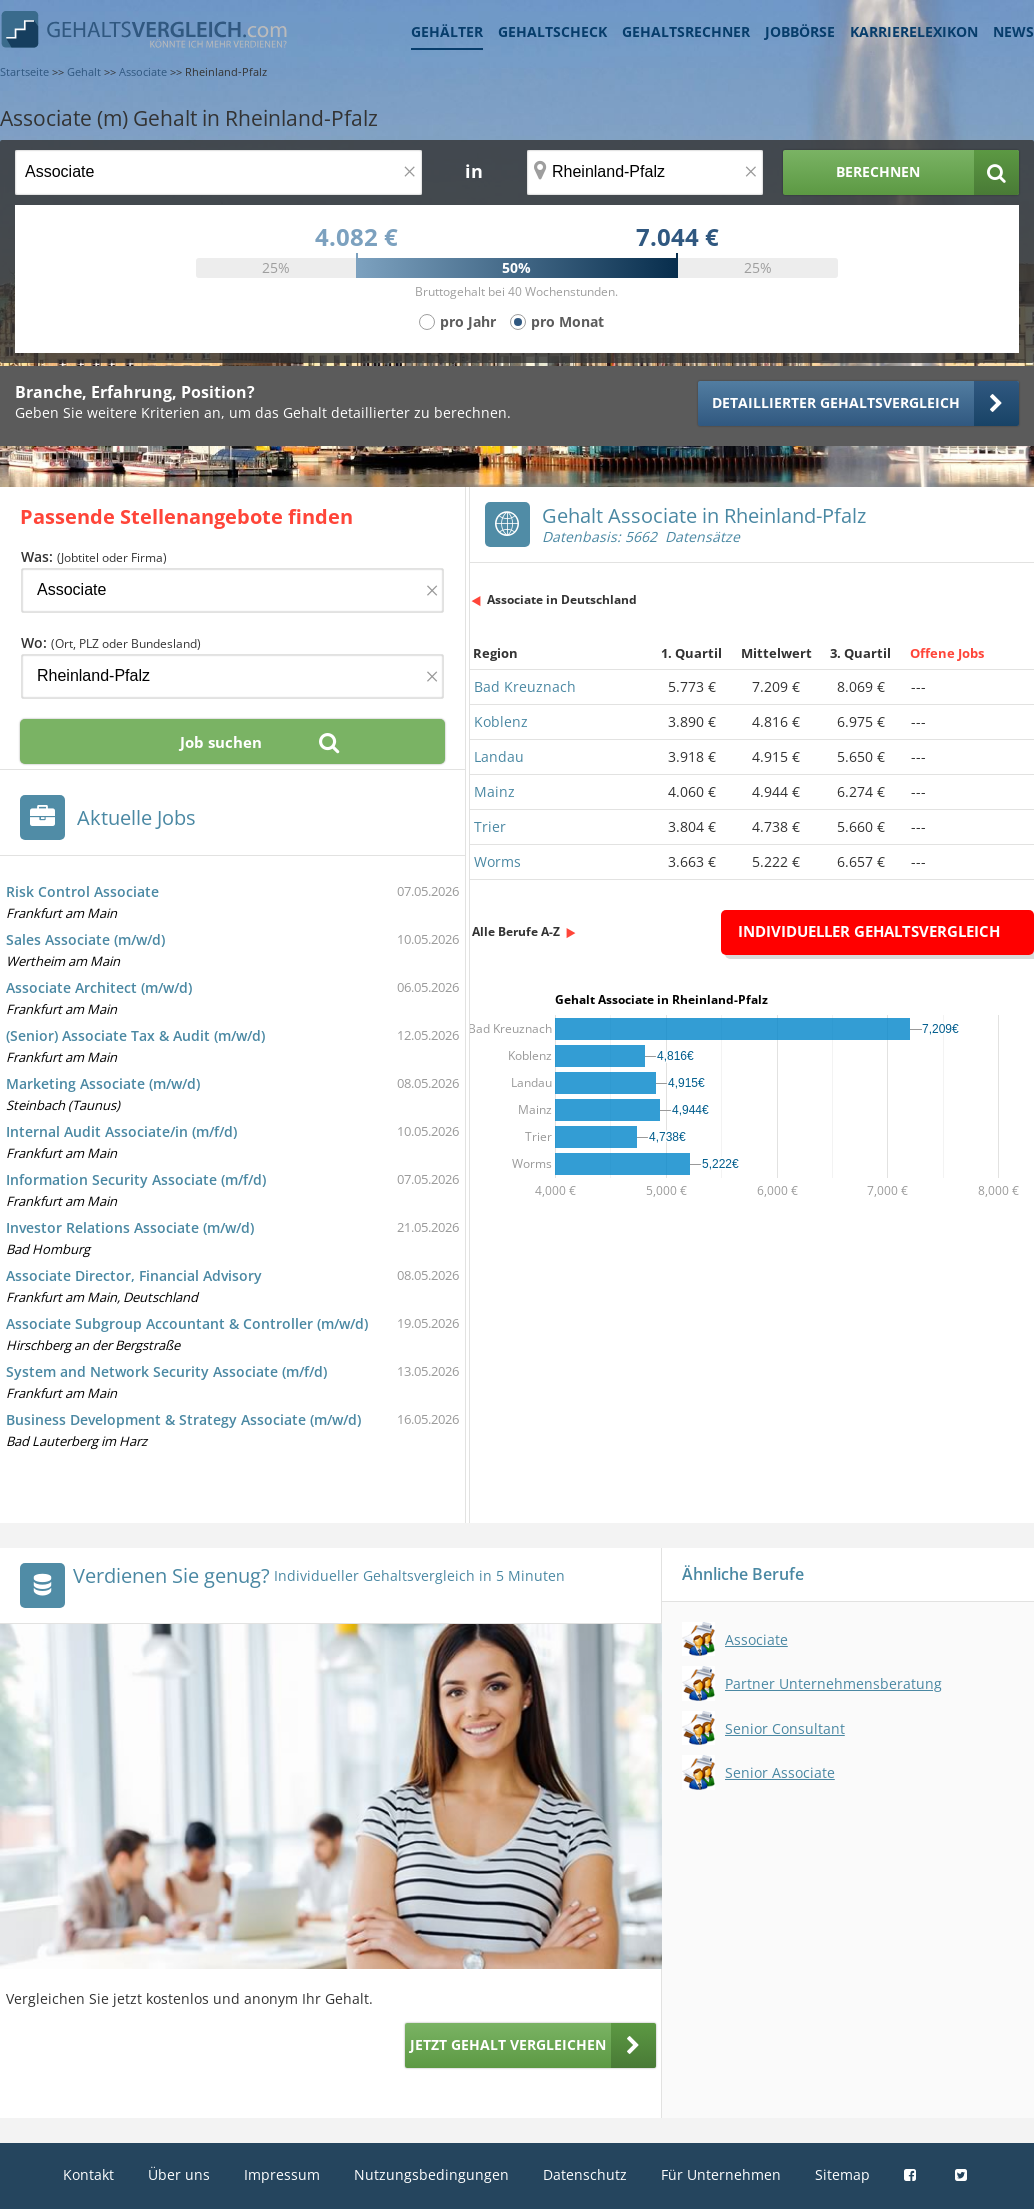  Describe the element at coordinates (494, 791) in the screenshot. I see `Mainz` at that location.